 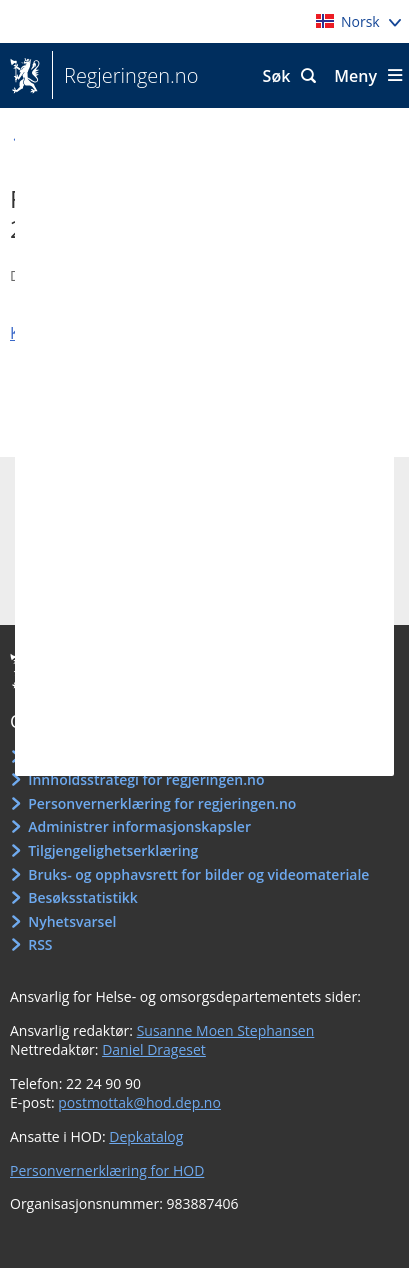 I want to click on Depkatalog, so click(x=146, y=1136).